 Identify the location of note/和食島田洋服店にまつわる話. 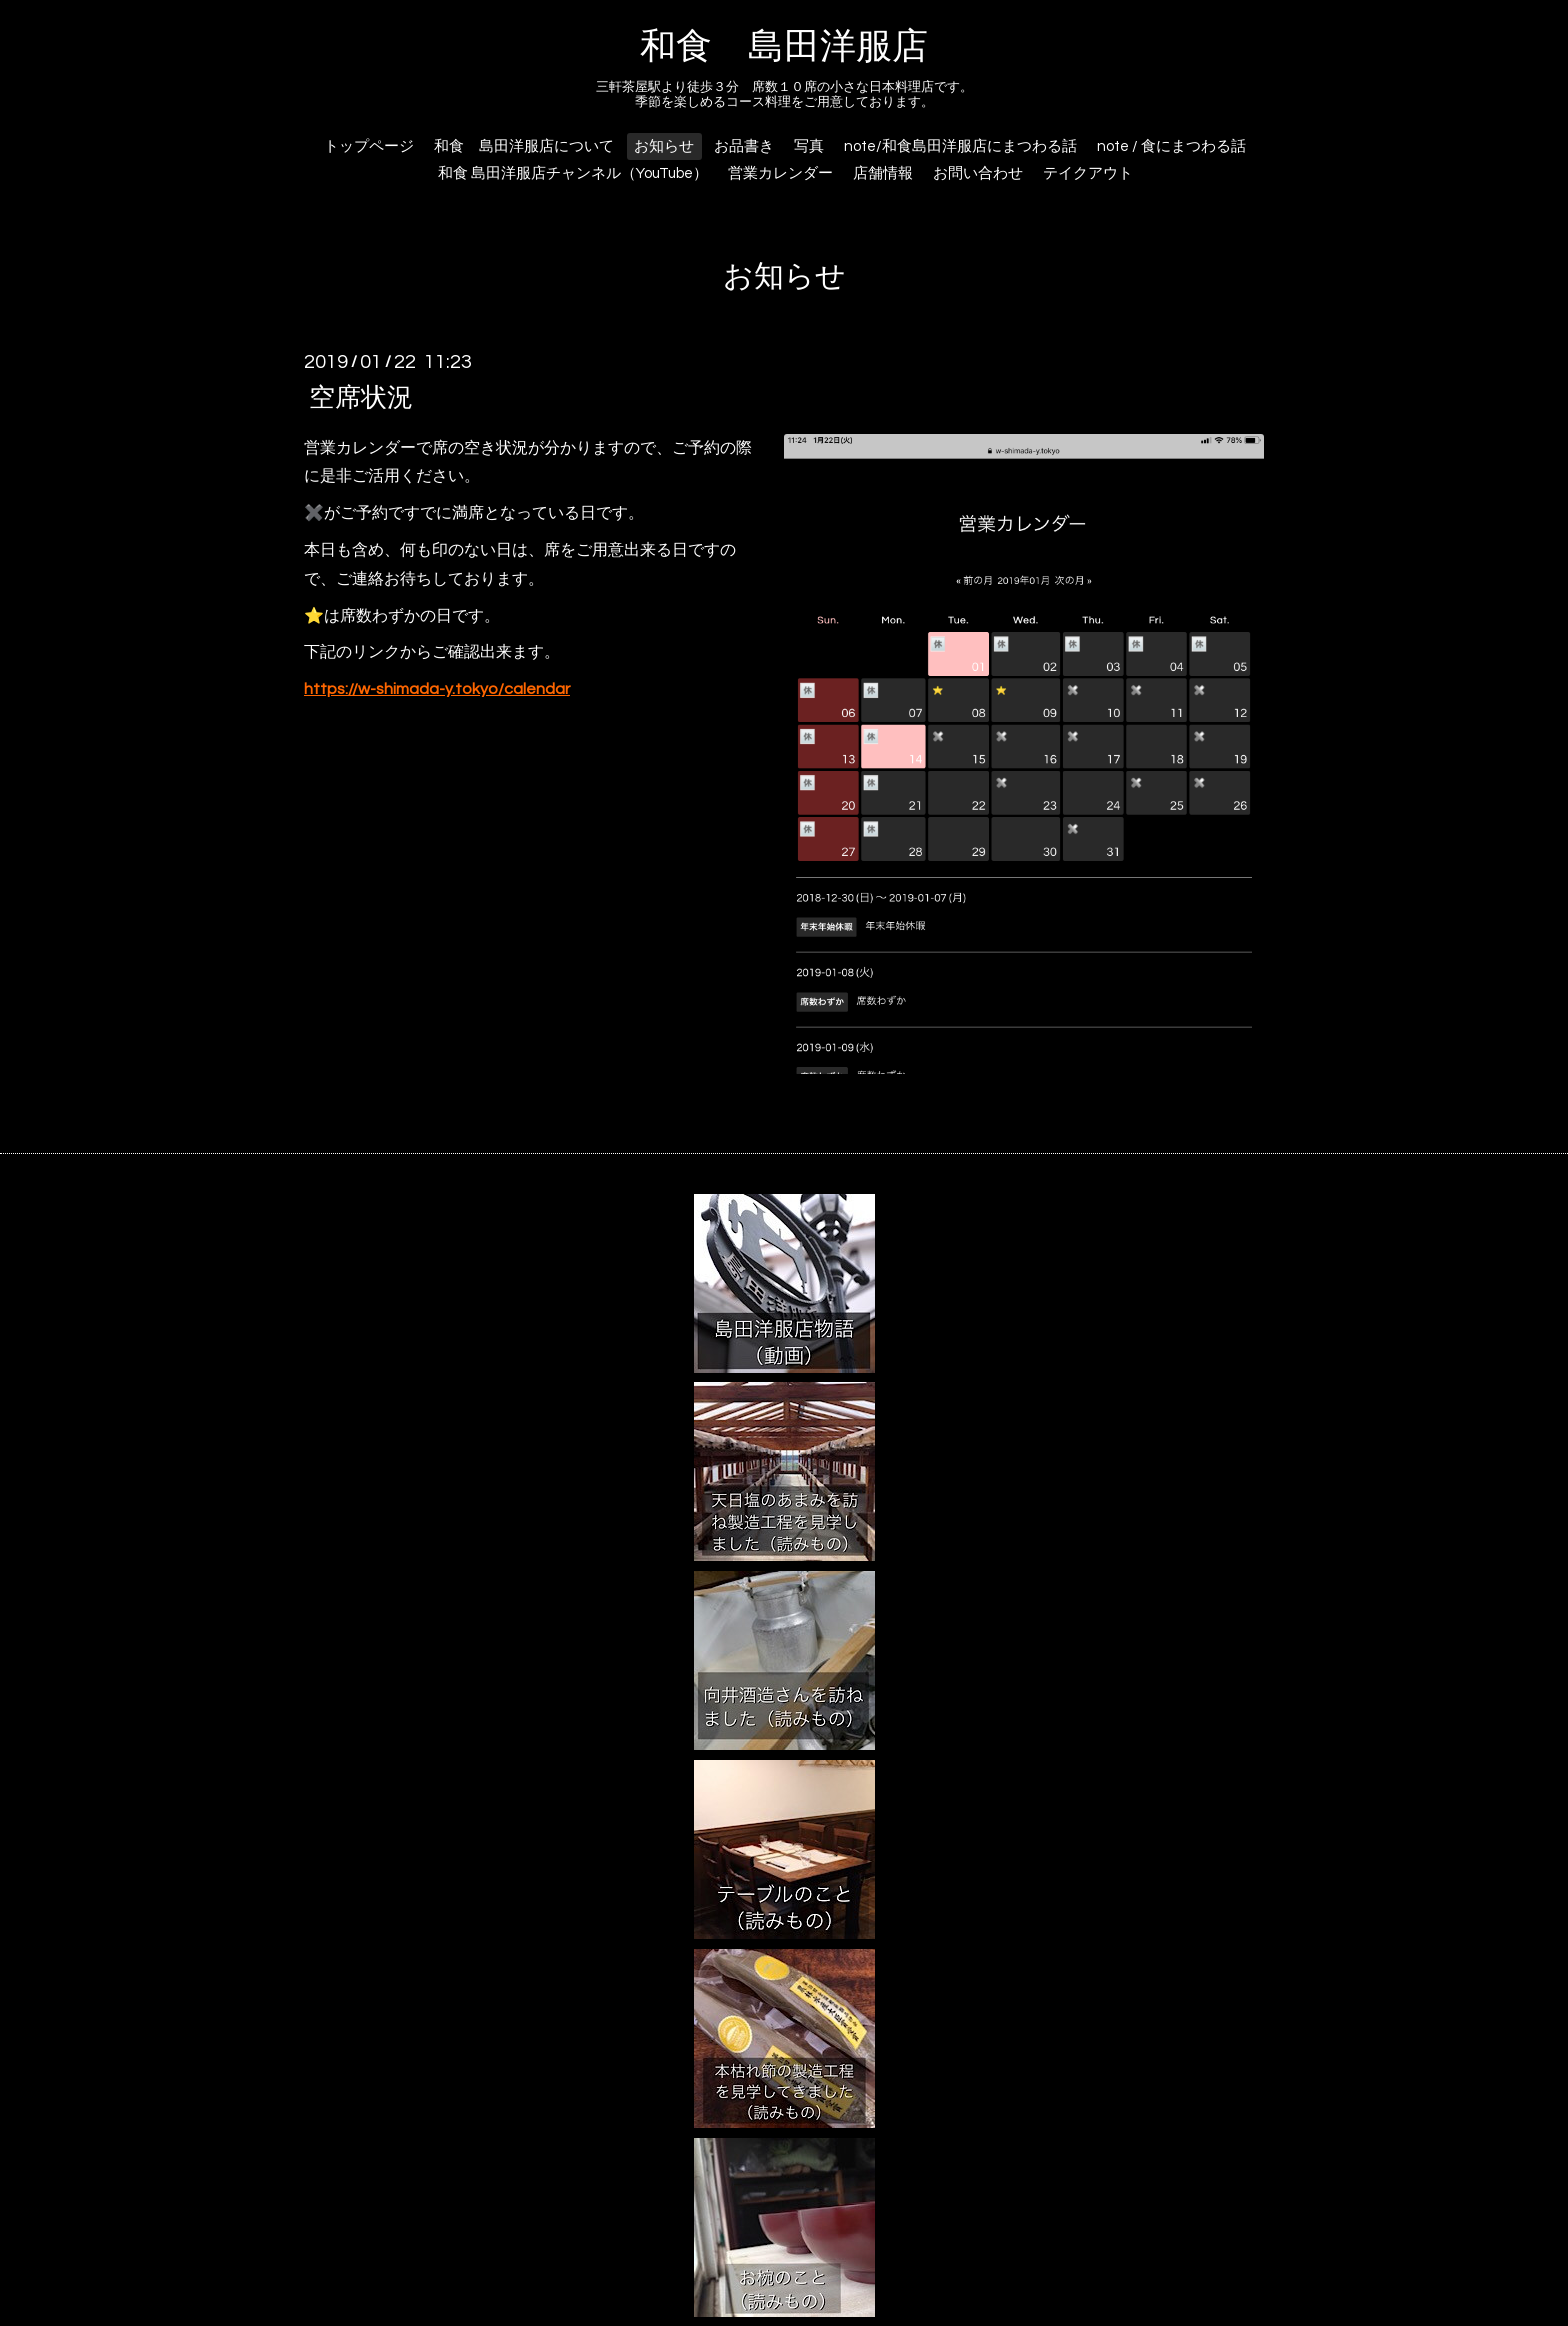
(960, 146).